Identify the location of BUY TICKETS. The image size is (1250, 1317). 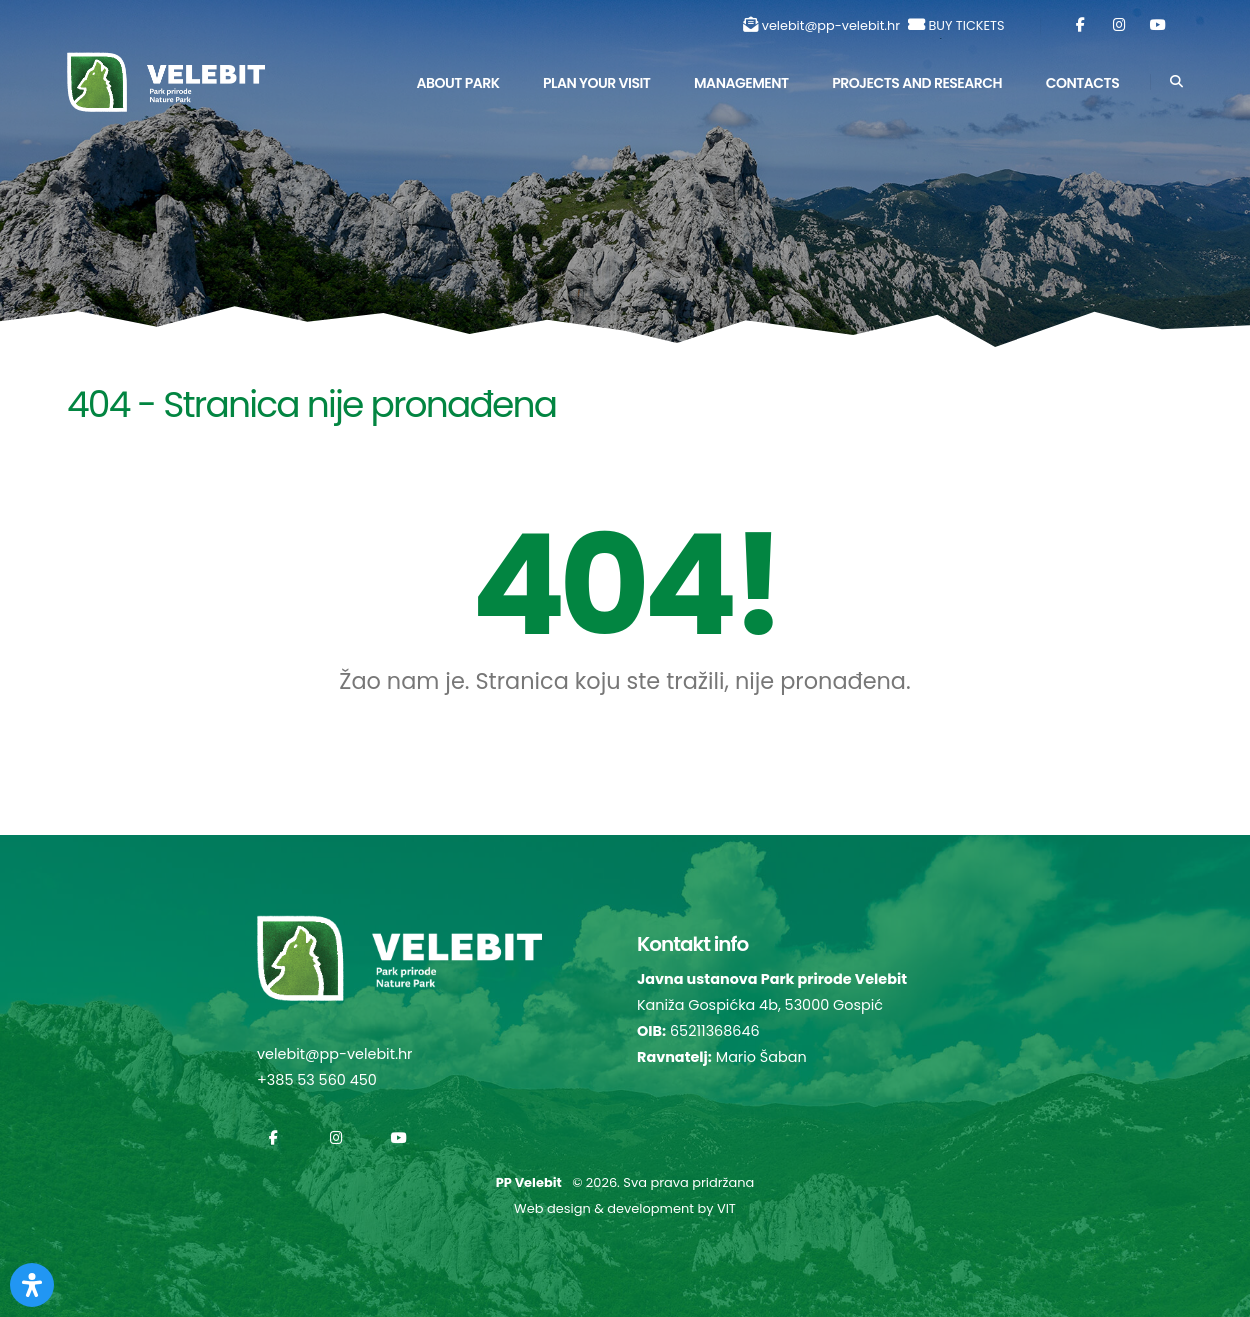
(966, 25).